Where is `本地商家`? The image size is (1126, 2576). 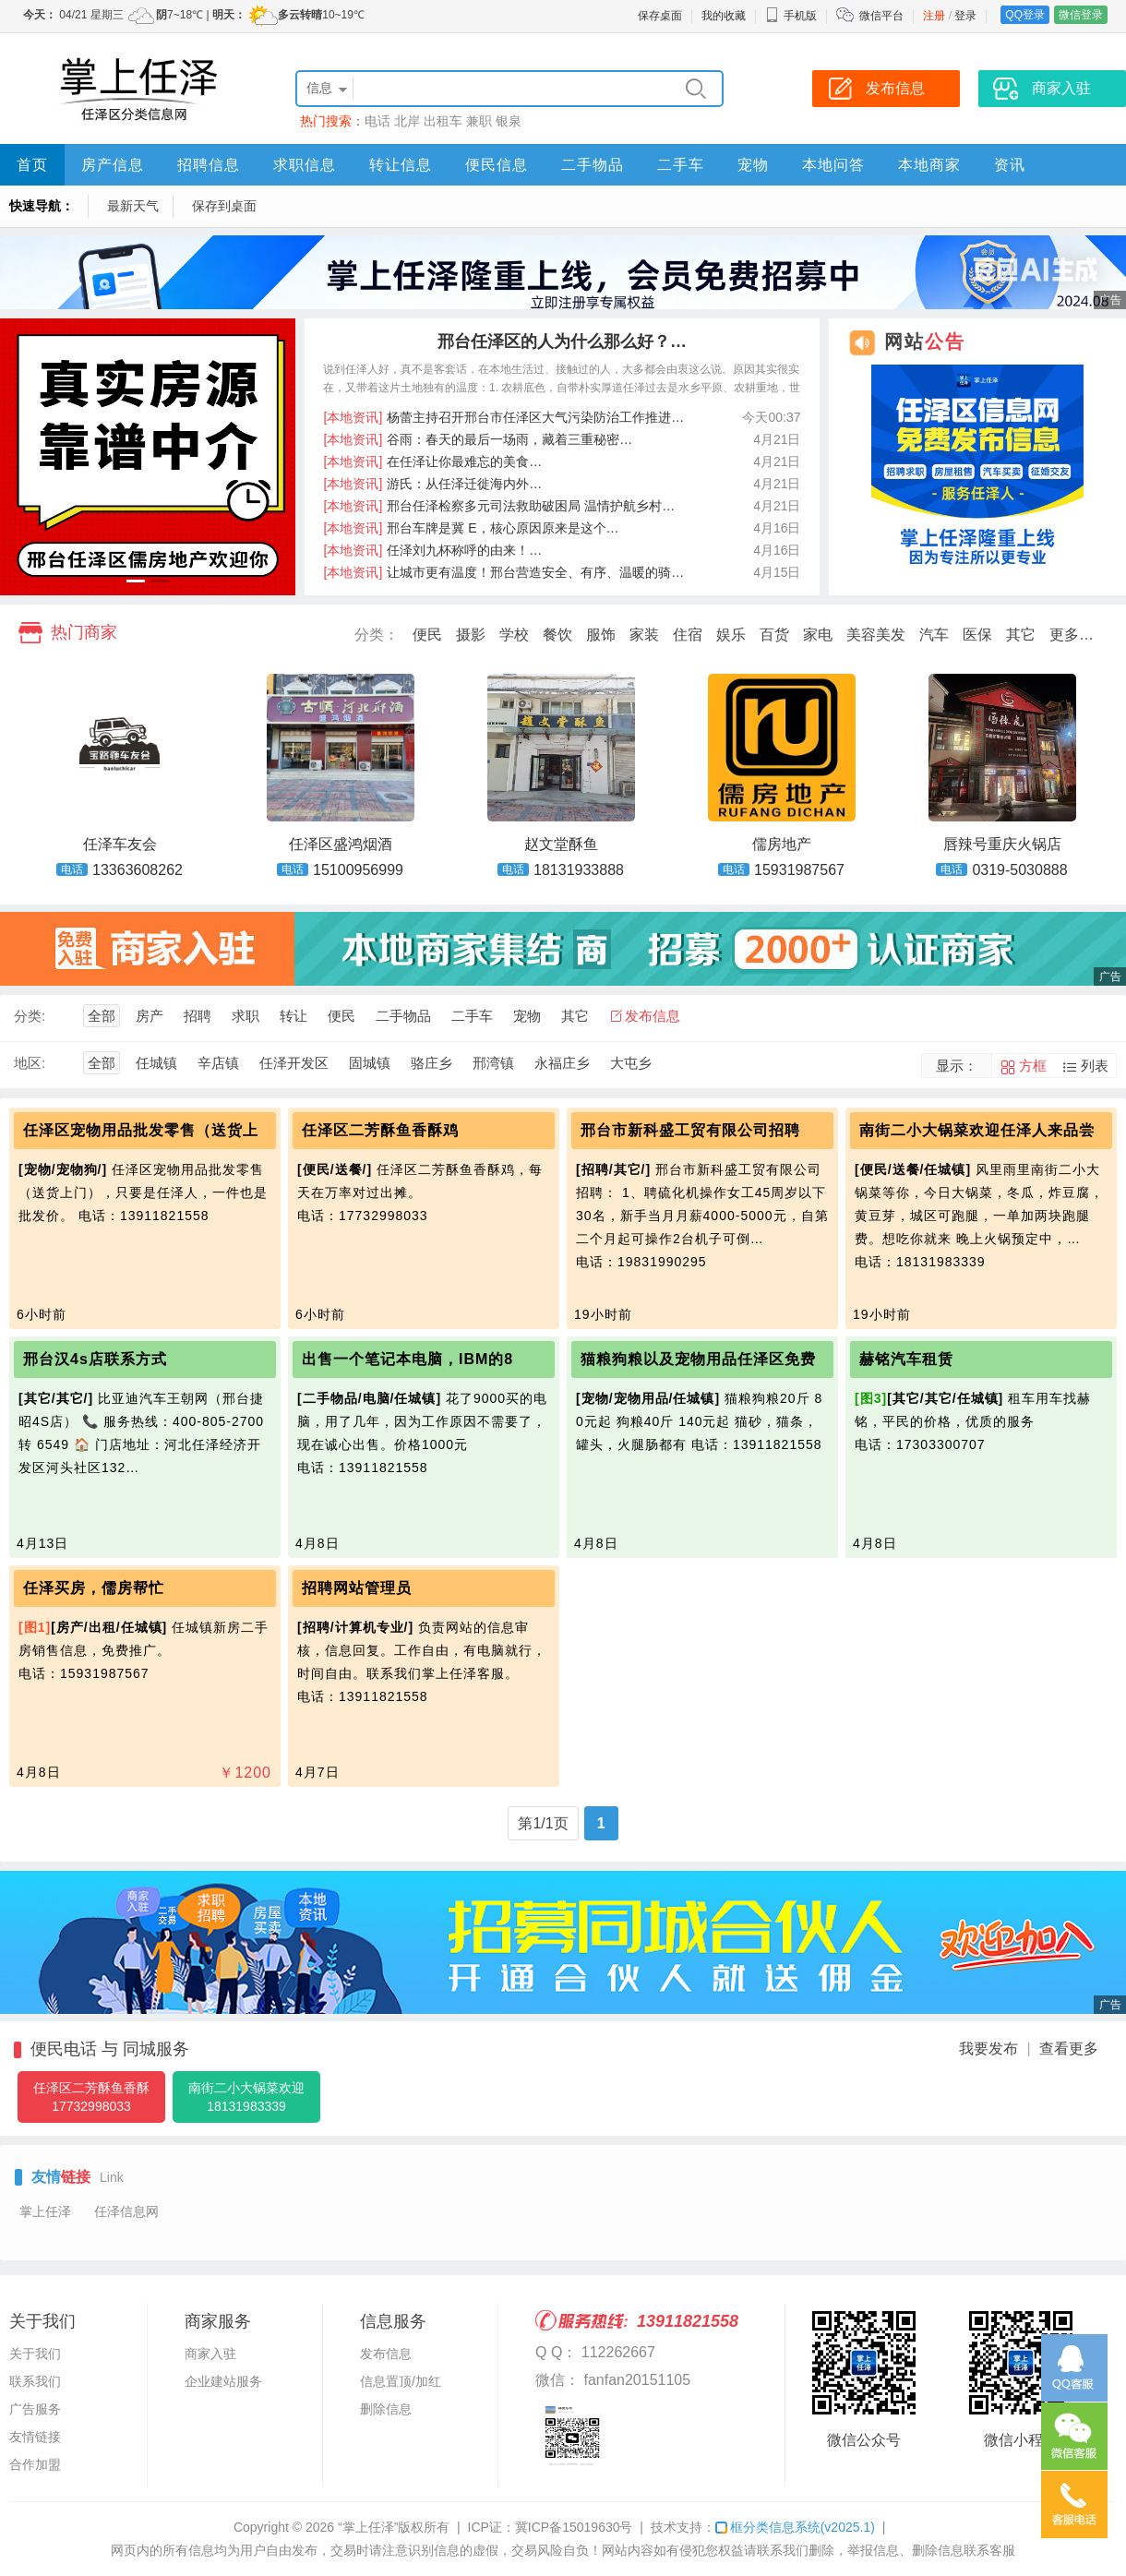
本地商家 is located at coordinates (929, 165).